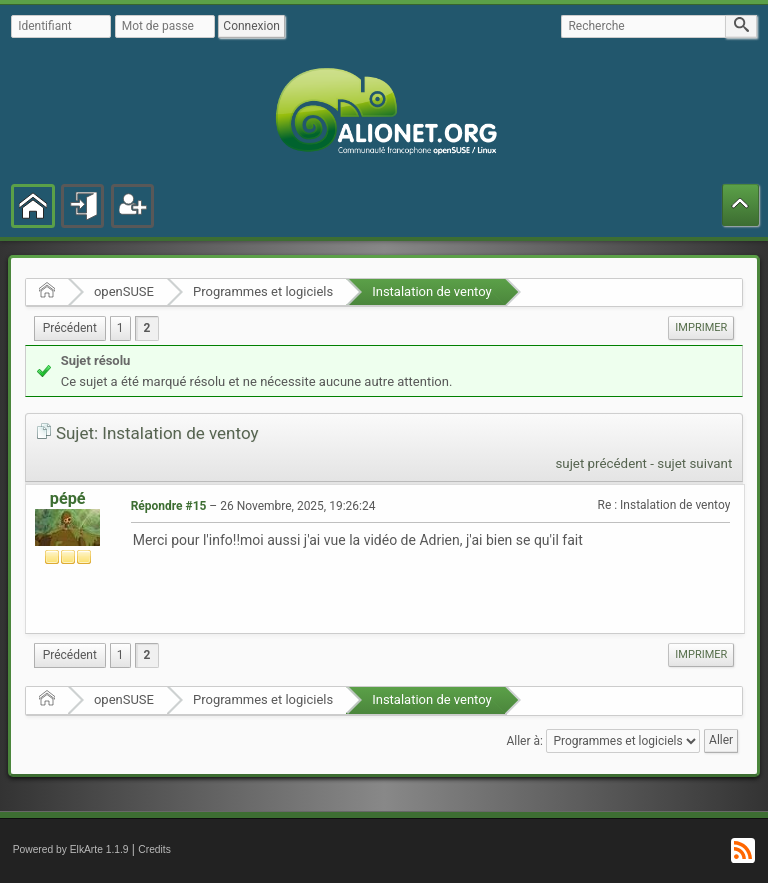  Describe the element at coordinates (70, 328) in the screenshot. I see `[menuitem]` at that location.